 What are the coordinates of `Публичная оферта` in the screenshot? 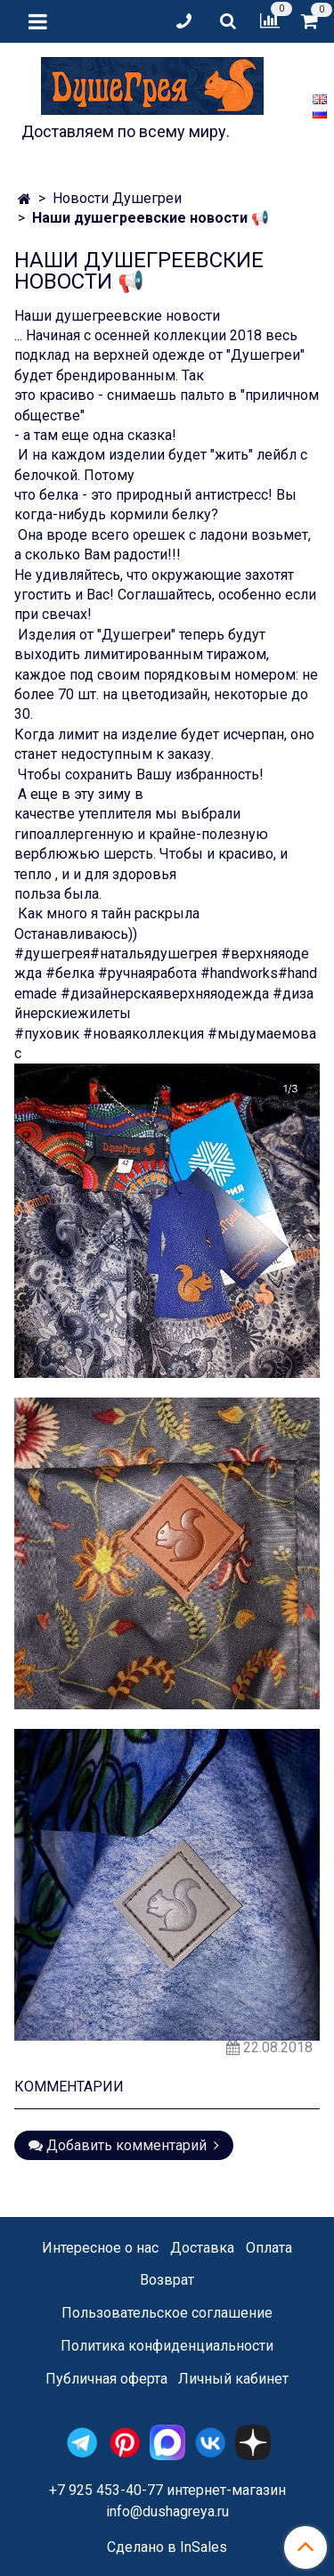 It's located at (106, 2378).